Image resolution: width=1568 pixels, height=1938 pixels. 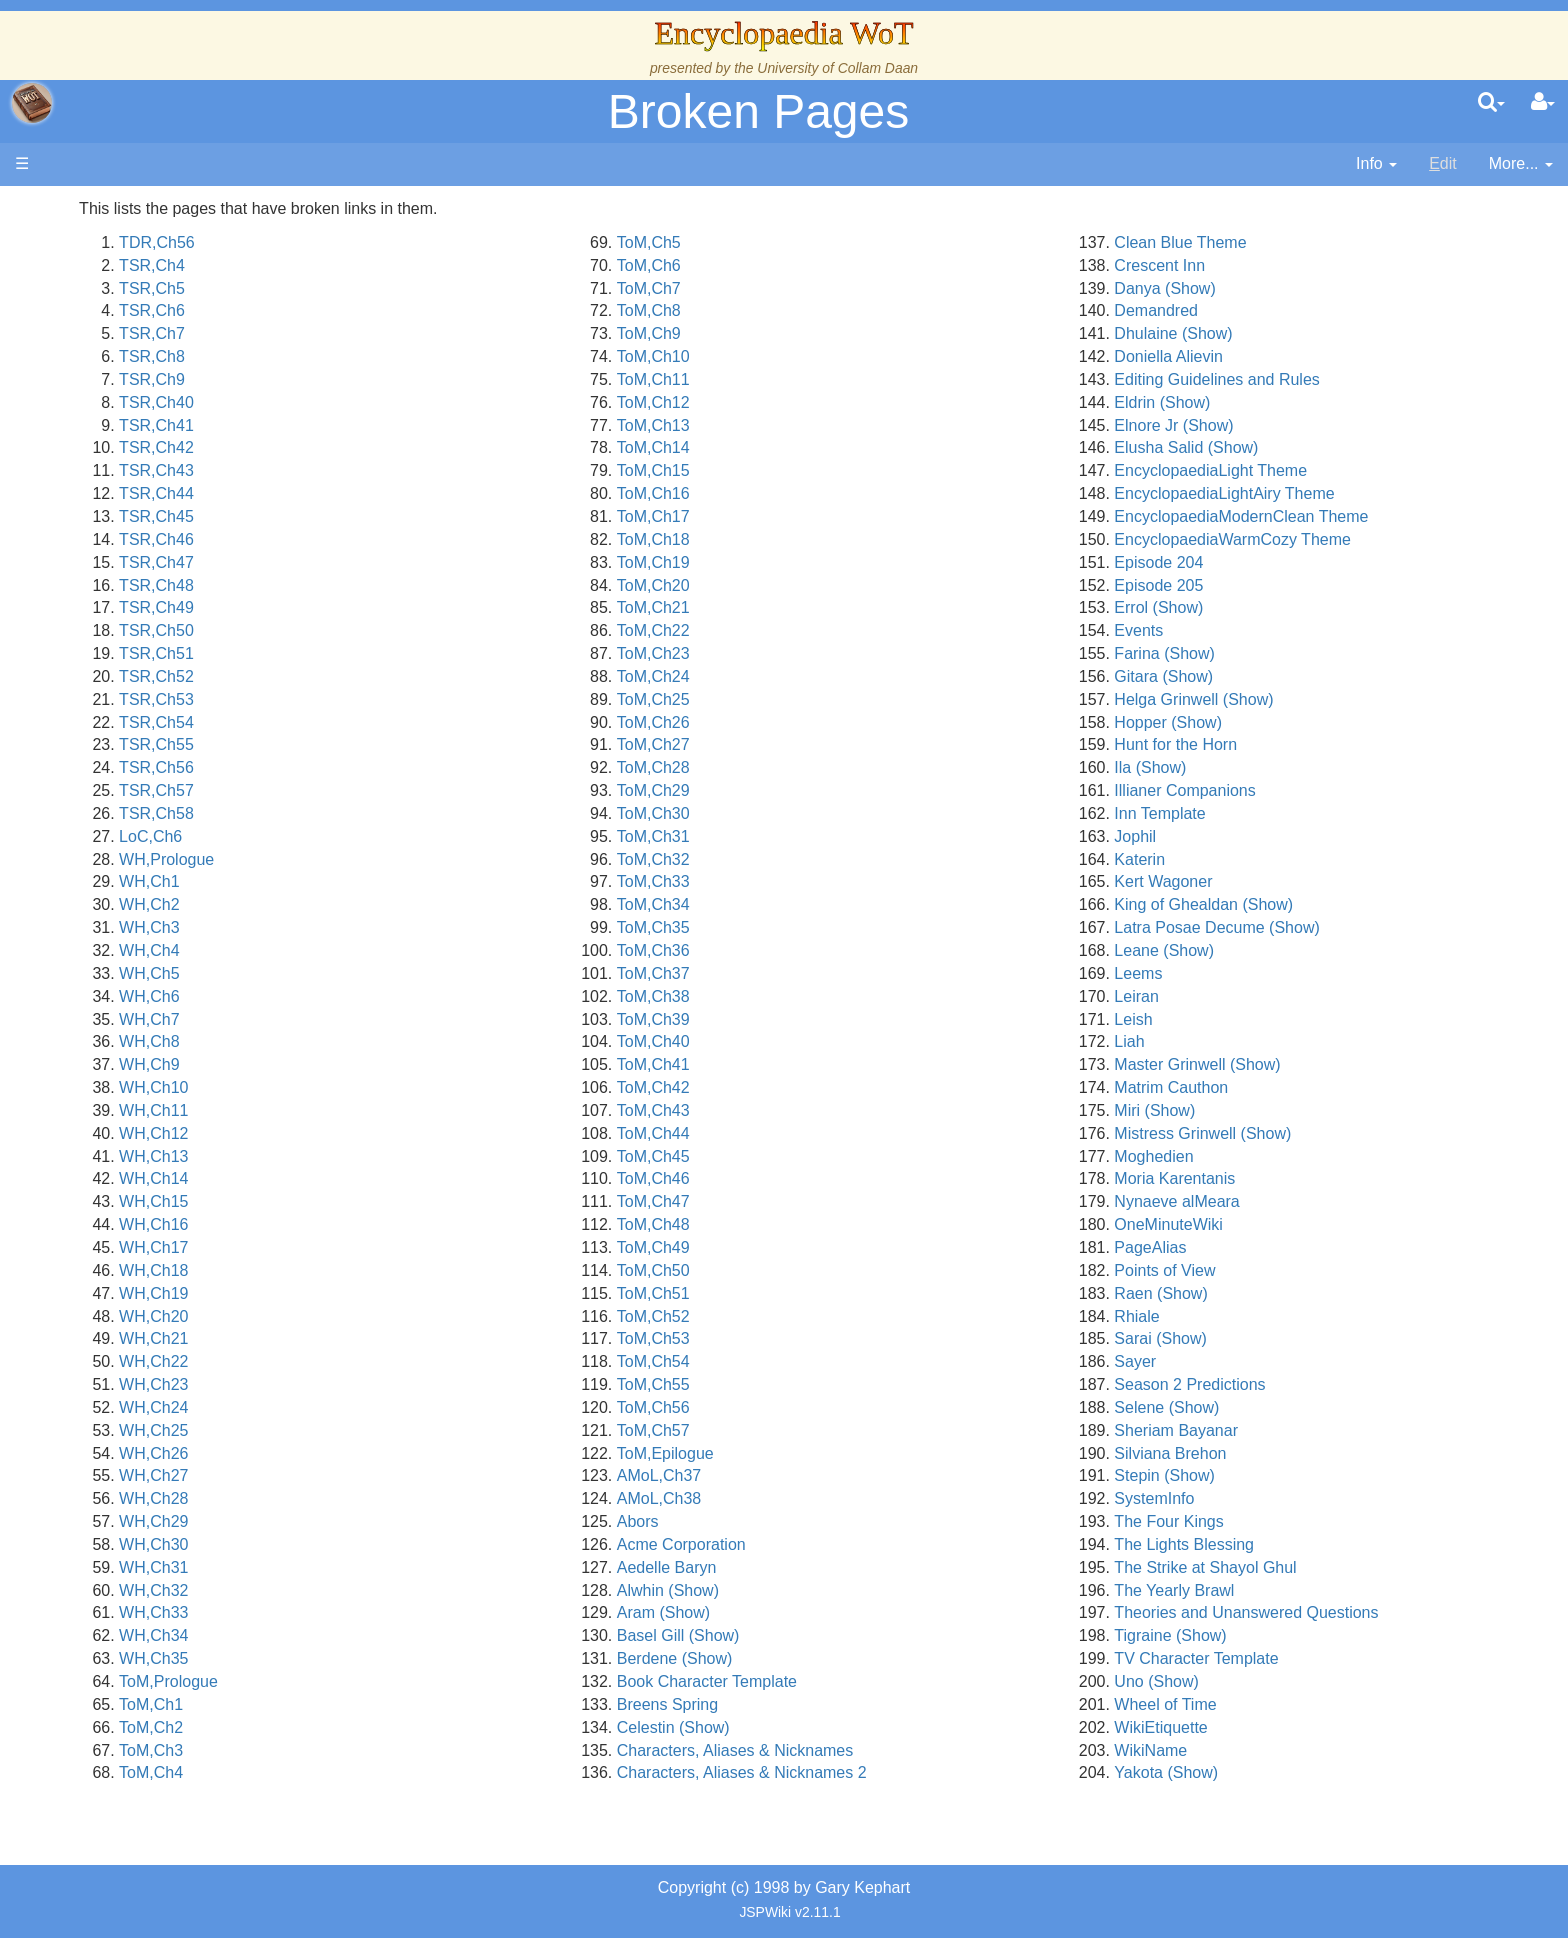 What do you see at coordinates (834, 1407) in the screenshot?
I see `ToM,Ch56` at bounding box center [834, 1407].